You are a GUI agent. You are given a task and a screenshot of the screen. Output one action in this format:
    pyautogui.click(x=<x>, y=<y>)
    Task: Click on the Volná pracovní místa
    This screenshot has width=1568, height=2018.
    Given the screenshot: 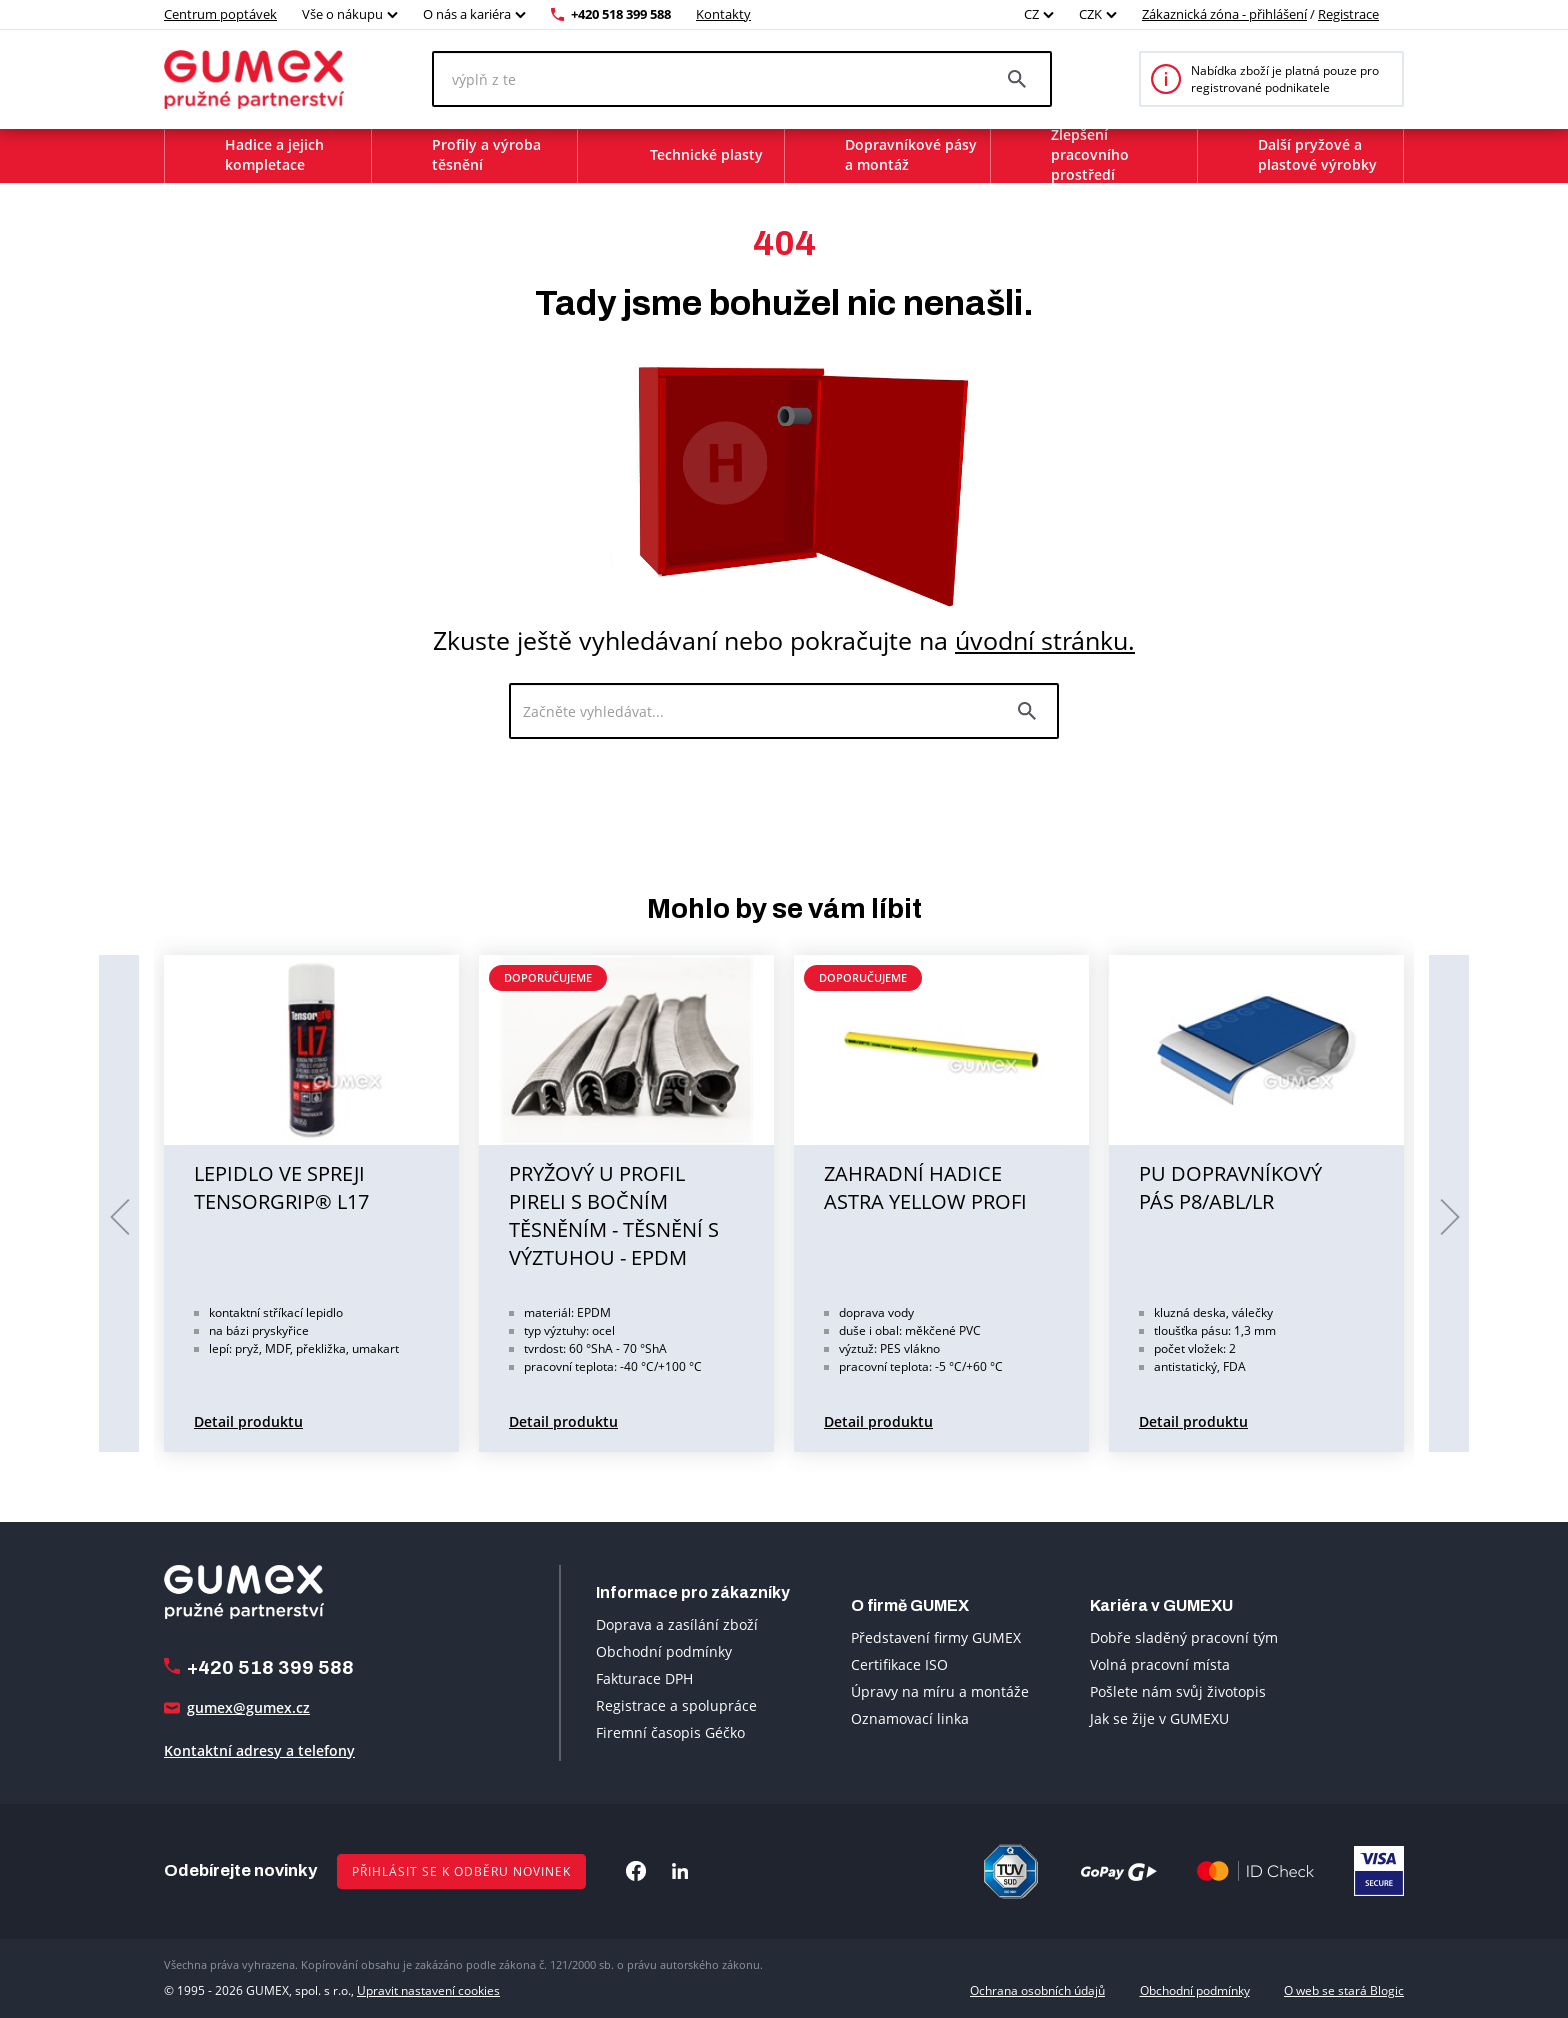 What is the action you would take?
    pyautogui.click(x=1160, y=1664)
    